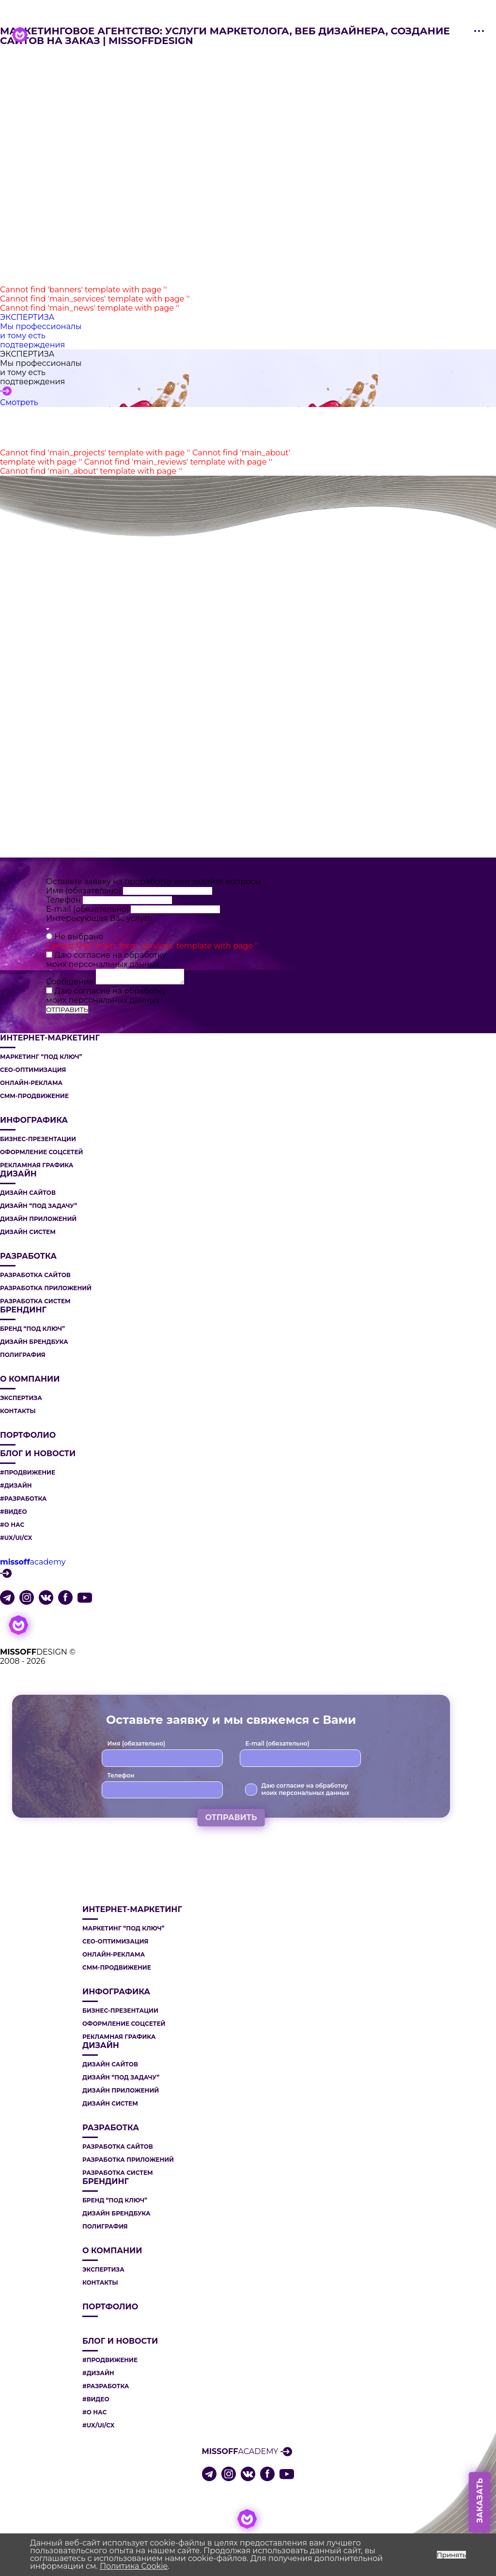  What do you see at coordinates (134, 2566) in the screenshot?
I see `Политика Cookie` at bounding box center [134, 2566].